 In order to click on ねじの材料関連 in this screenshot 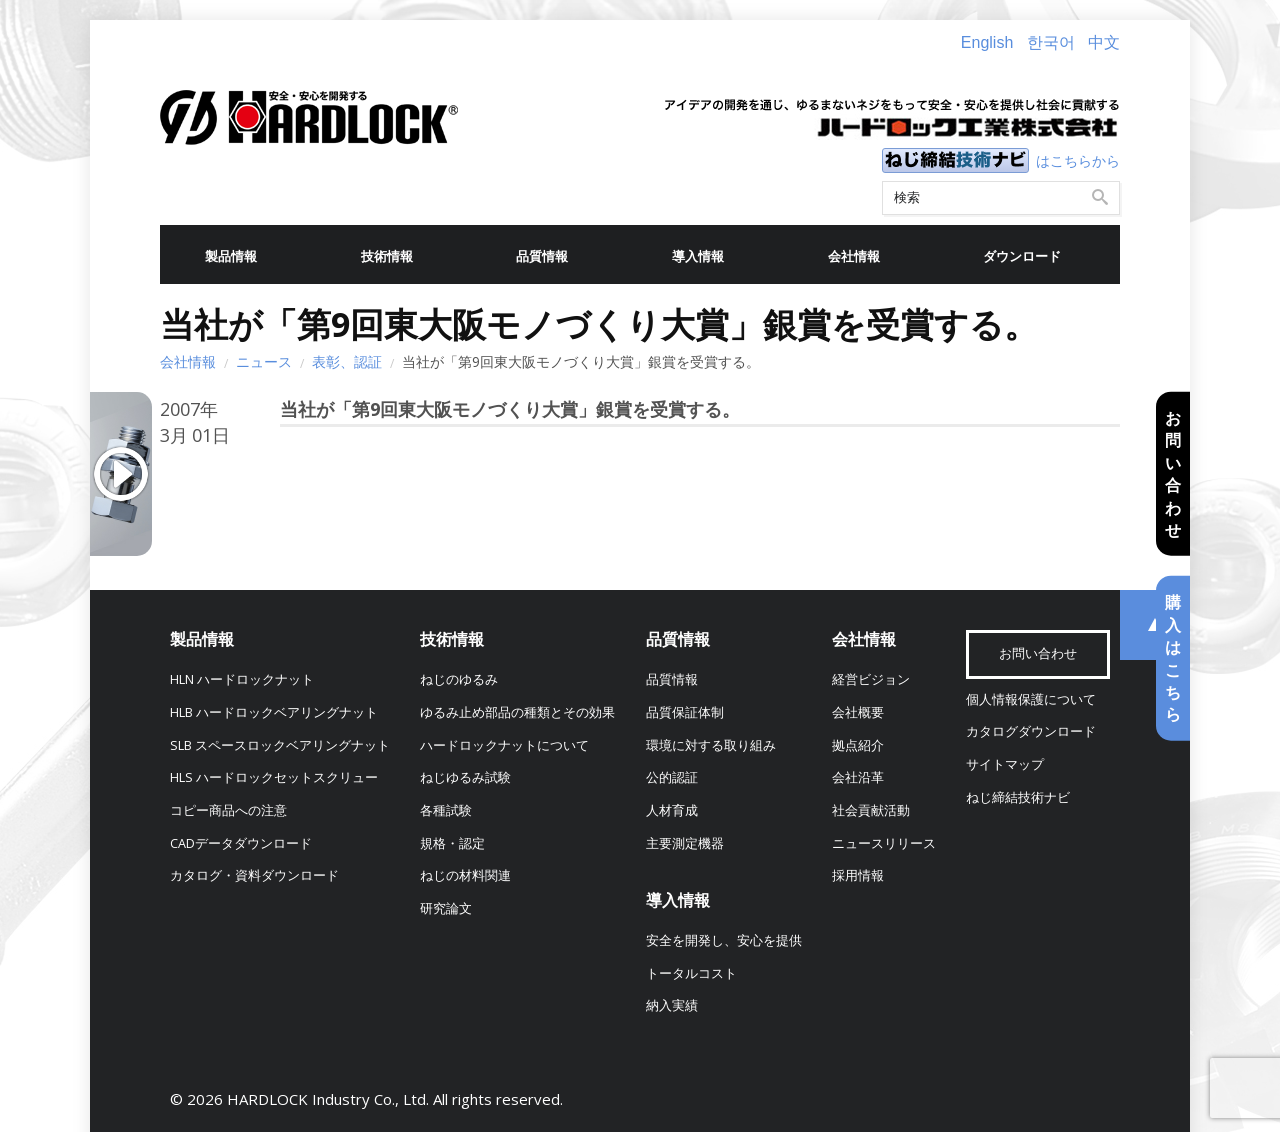, I will do `click(465, 875)`.